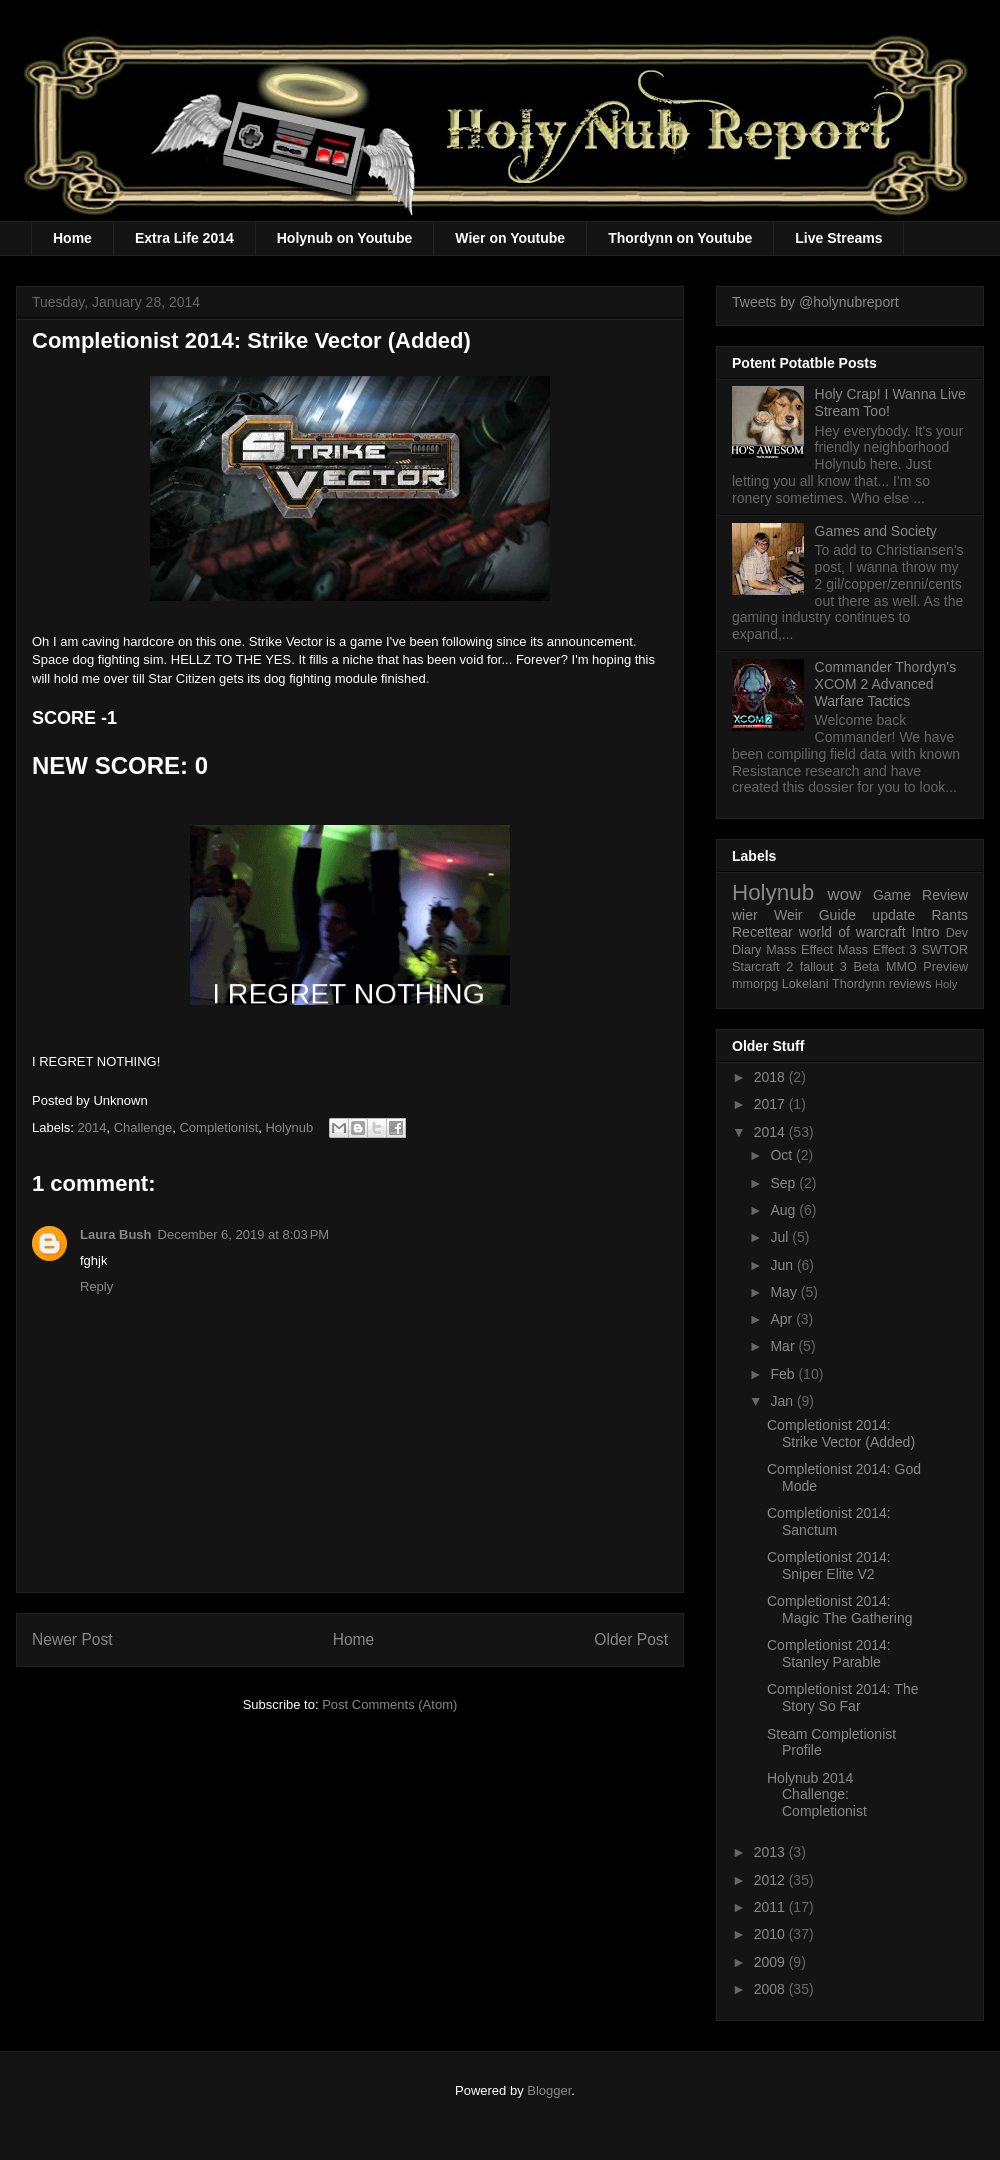 The width and height of the screenshot is (1000, 2160). Describe the element at coordinates (852, 932) in the screenshot. I see `world of warcraft` at that location.